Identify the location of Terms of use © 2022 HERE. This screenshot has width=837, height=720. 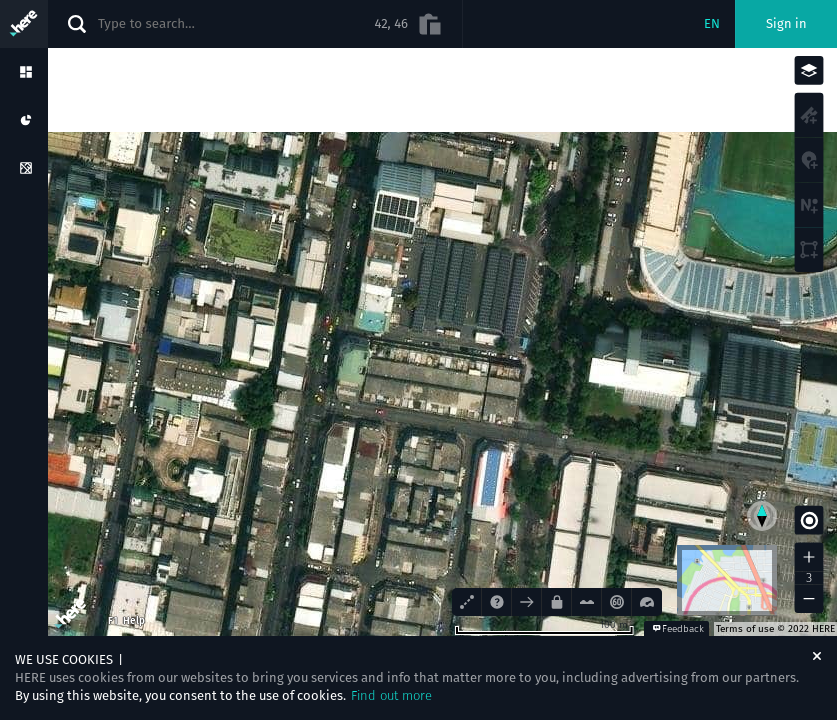
(775, 629).